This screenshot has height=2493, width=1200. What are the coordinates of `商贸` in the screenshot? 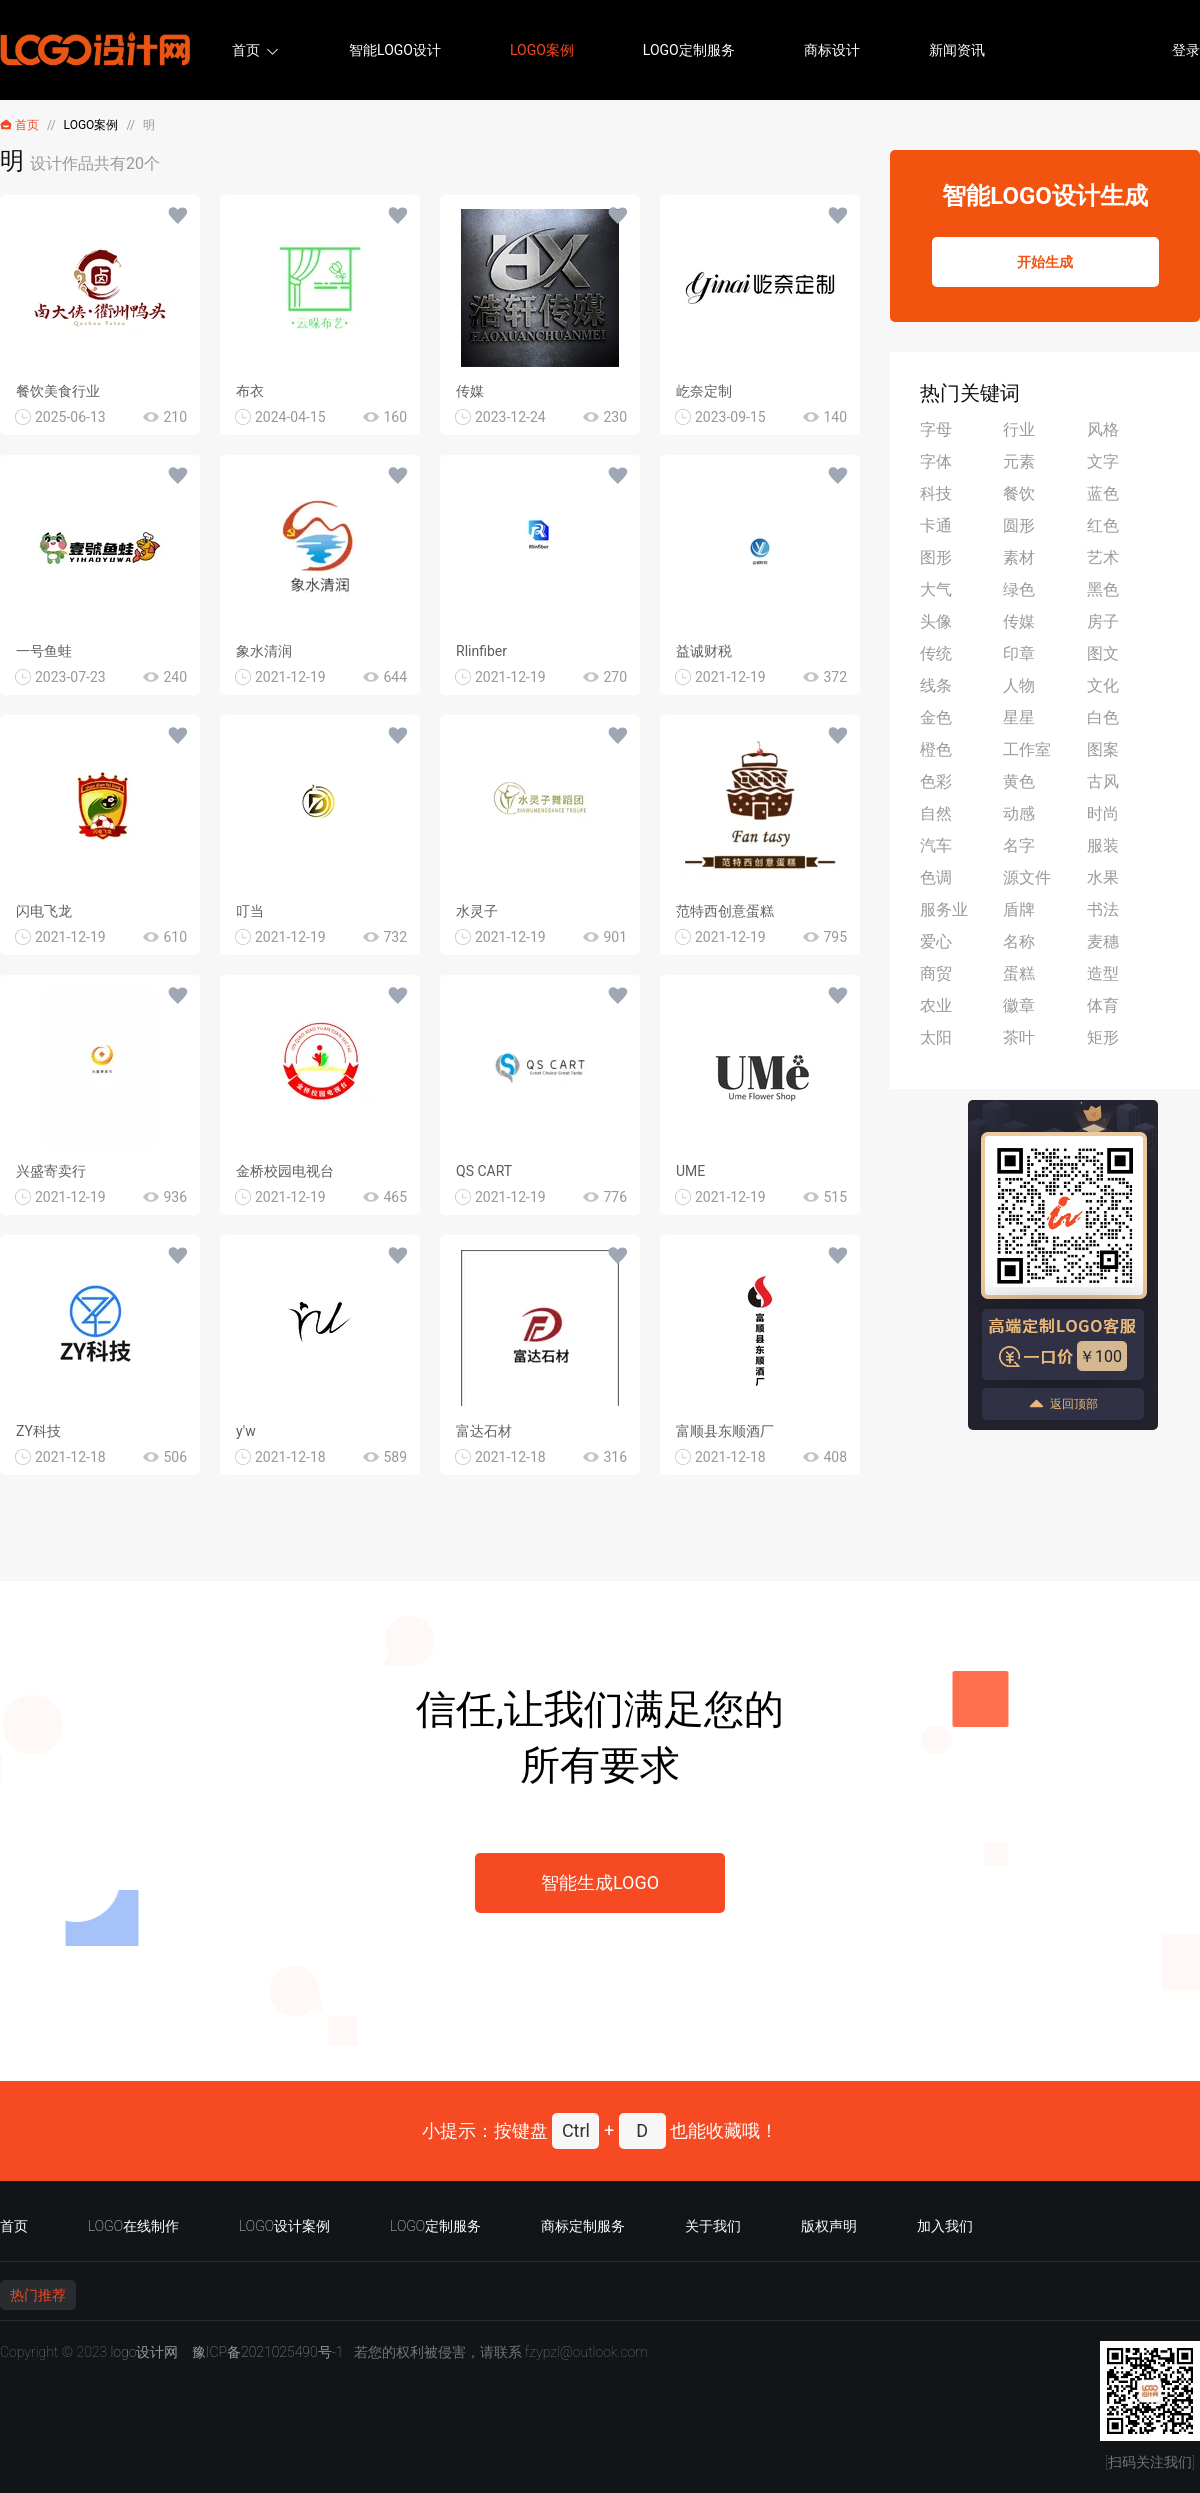 It's located at (936, 973).